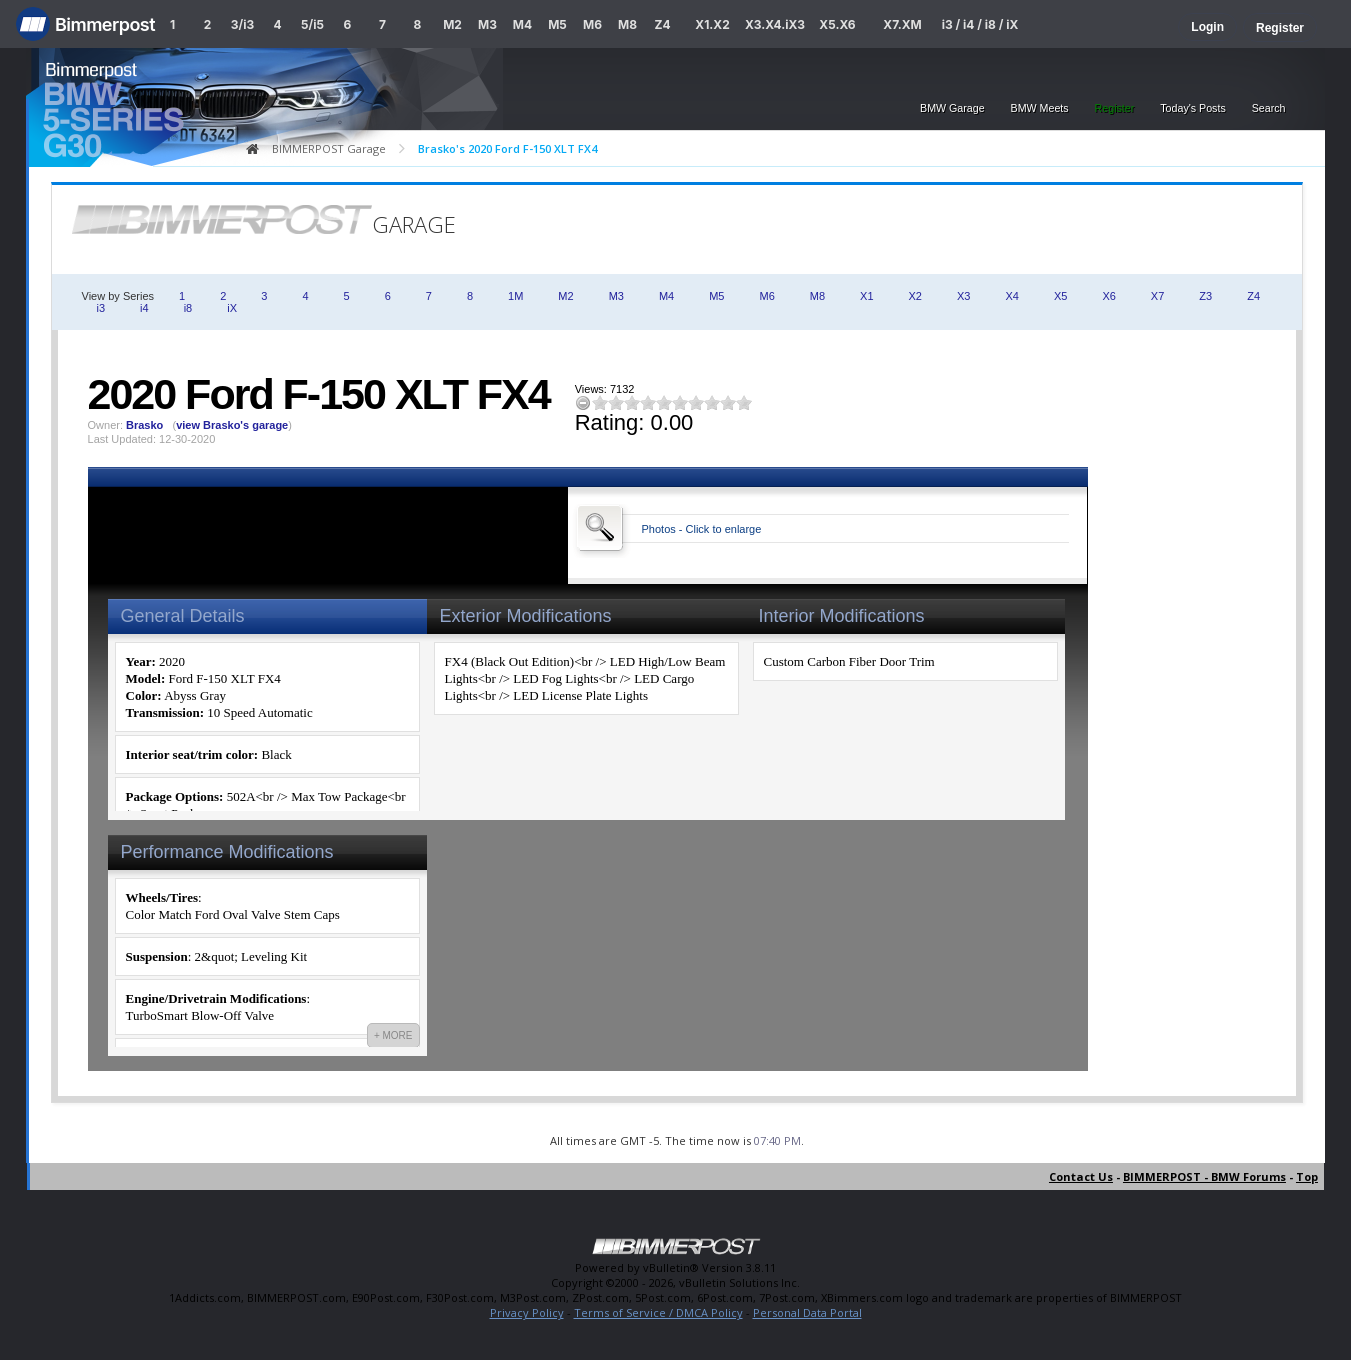 The width and height of the screenshot is (1351, 1360). I want to click on M6, so click(592, 24).